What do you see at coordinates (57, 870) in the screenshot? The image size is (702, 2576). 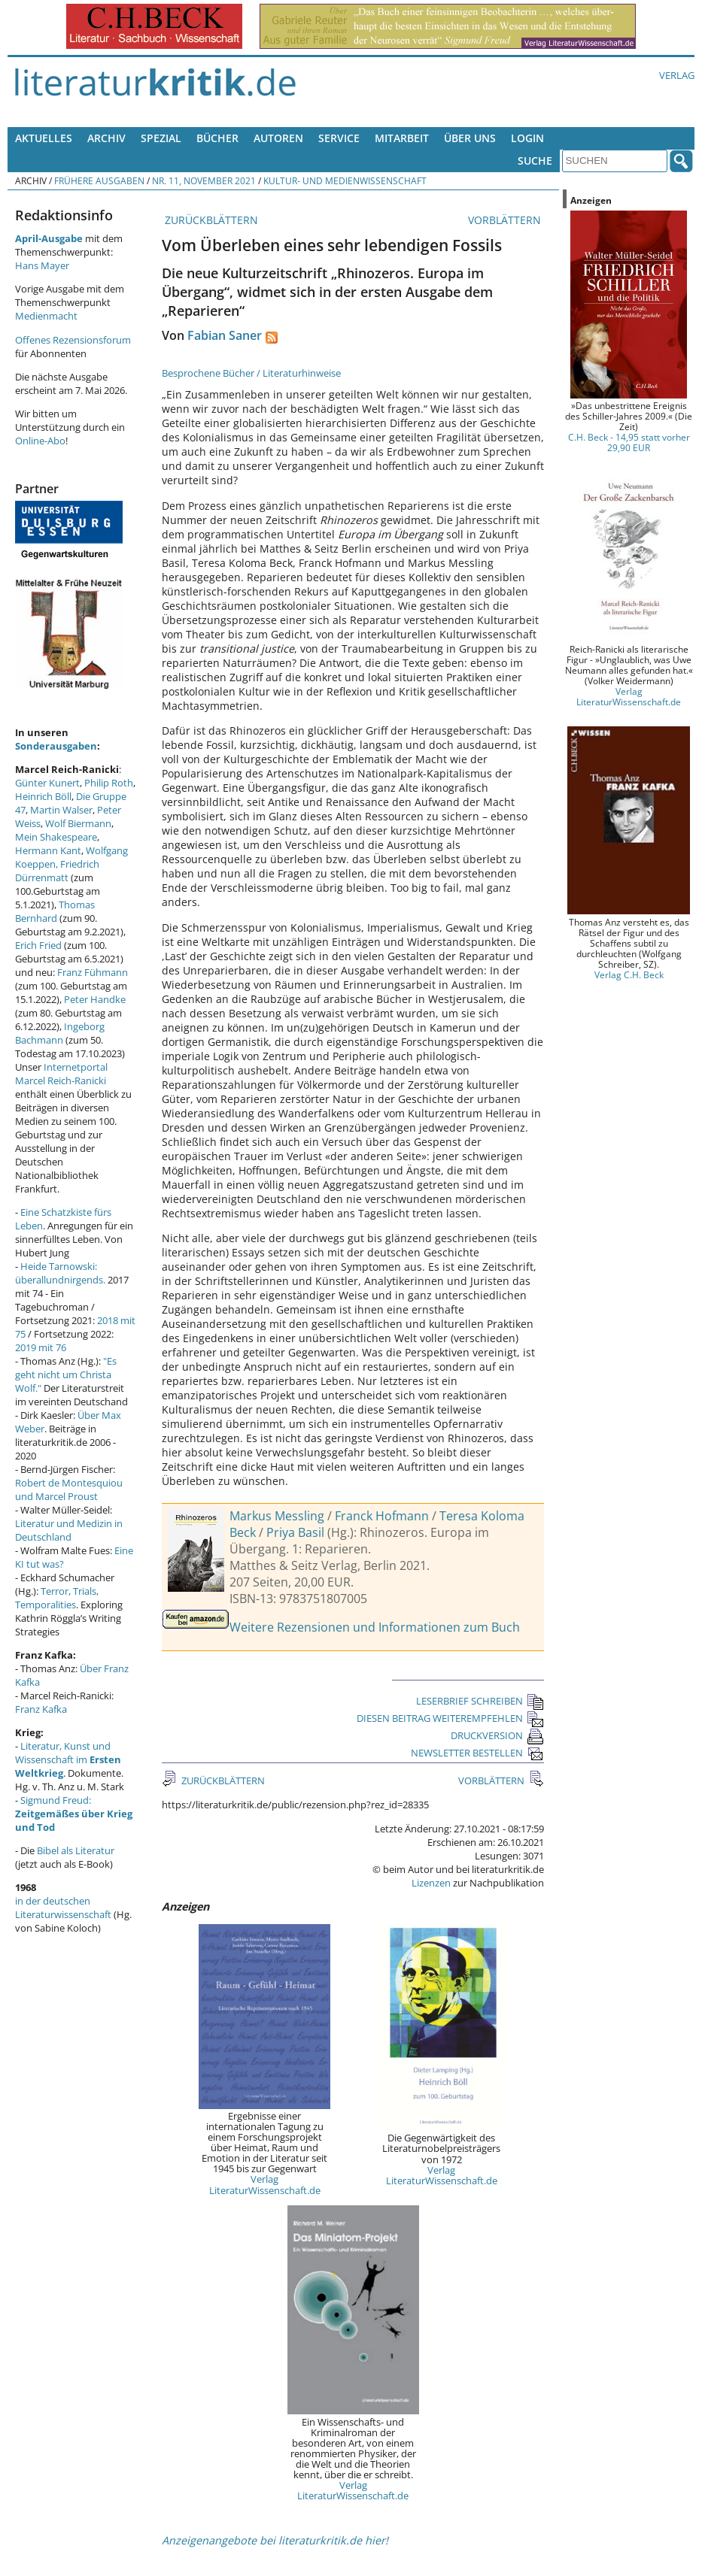 I see `Friedrich Dürrenmatt` at bounding box center [57, 870].